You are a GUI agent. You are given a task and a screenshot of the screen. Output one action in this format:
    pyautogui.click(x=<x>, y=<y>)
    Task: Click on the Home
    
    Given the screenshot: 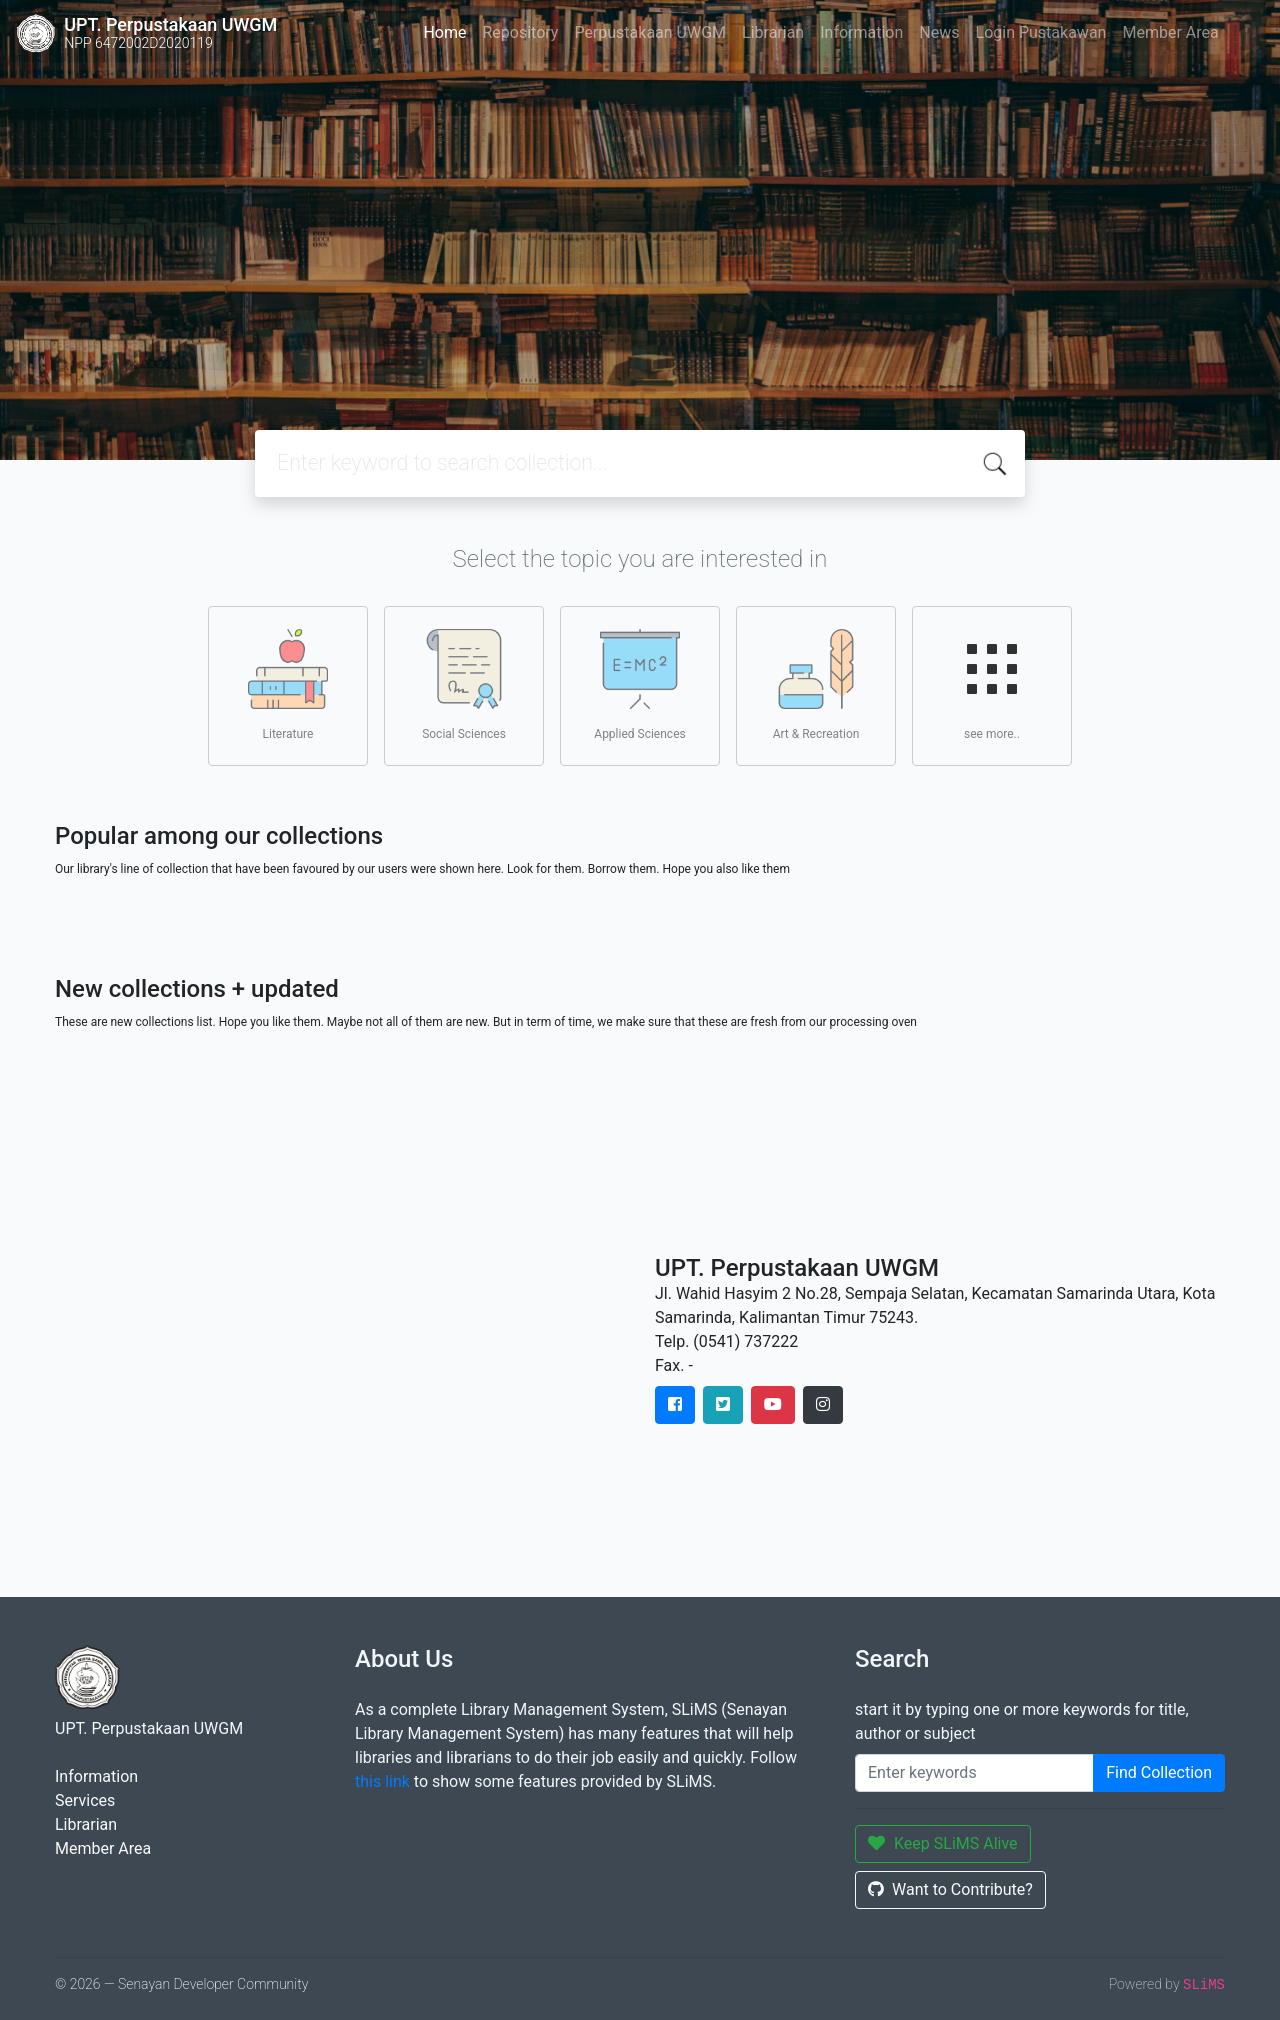 What is the action you would take?
    pyautogui.click(x=444, y=32)
    